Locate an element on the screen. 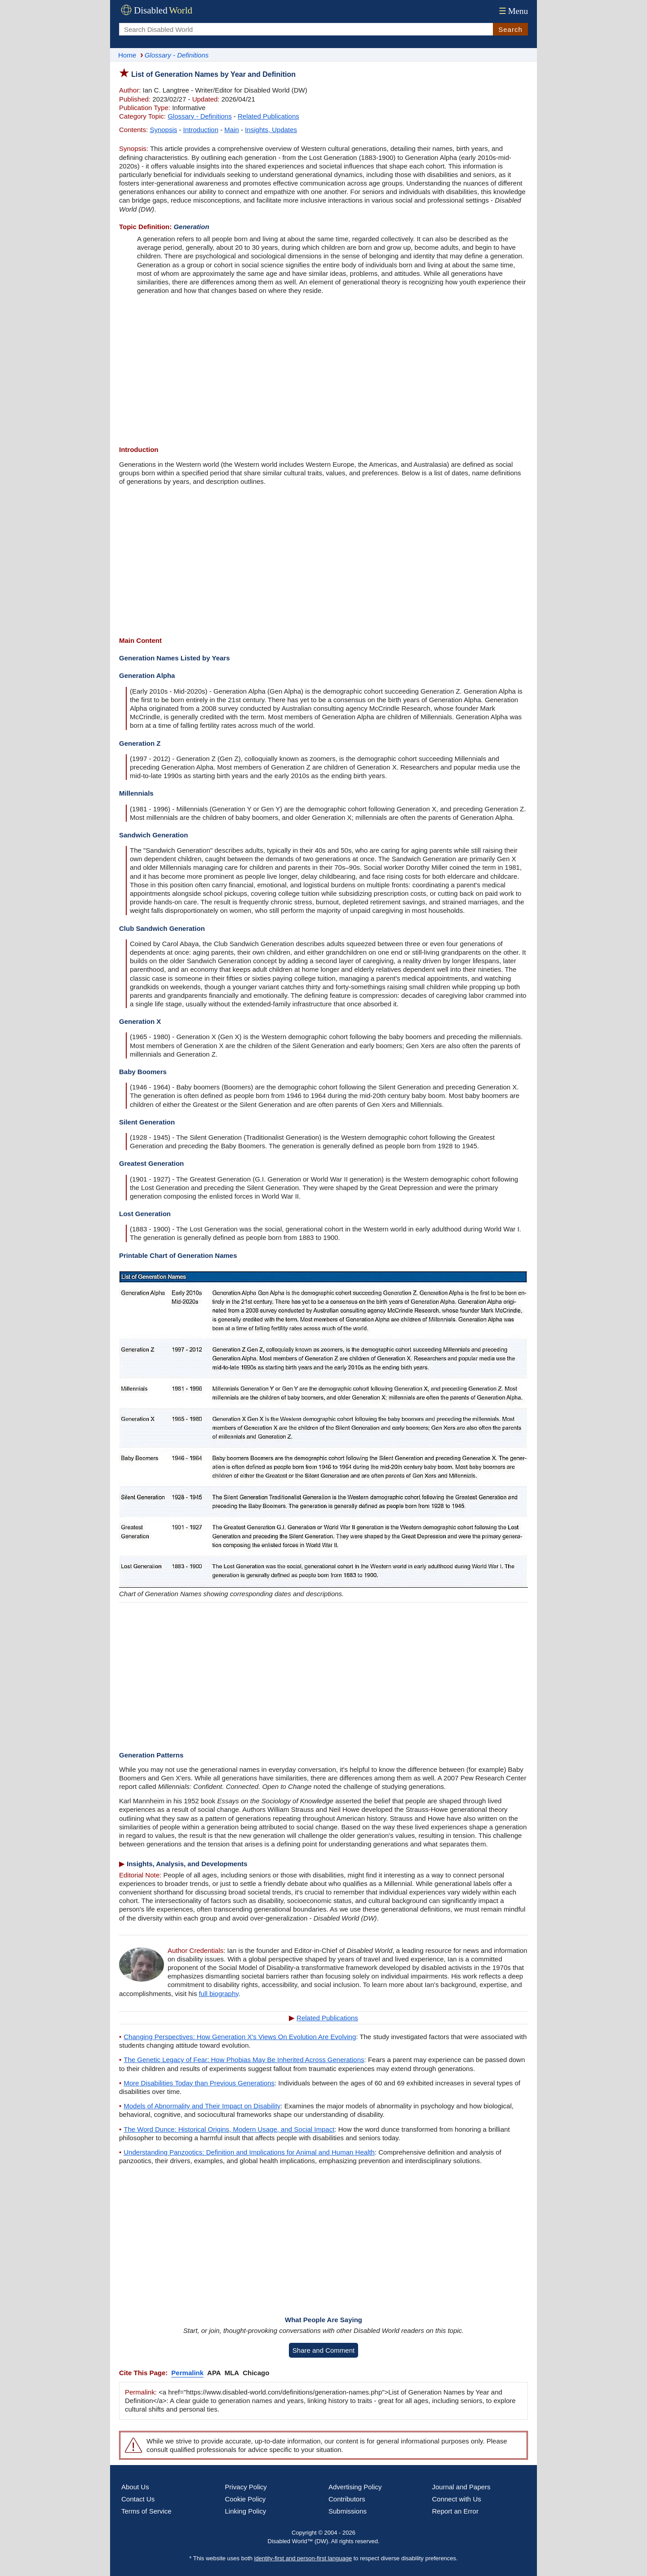  Introduction is located at coordinates (200, 129).